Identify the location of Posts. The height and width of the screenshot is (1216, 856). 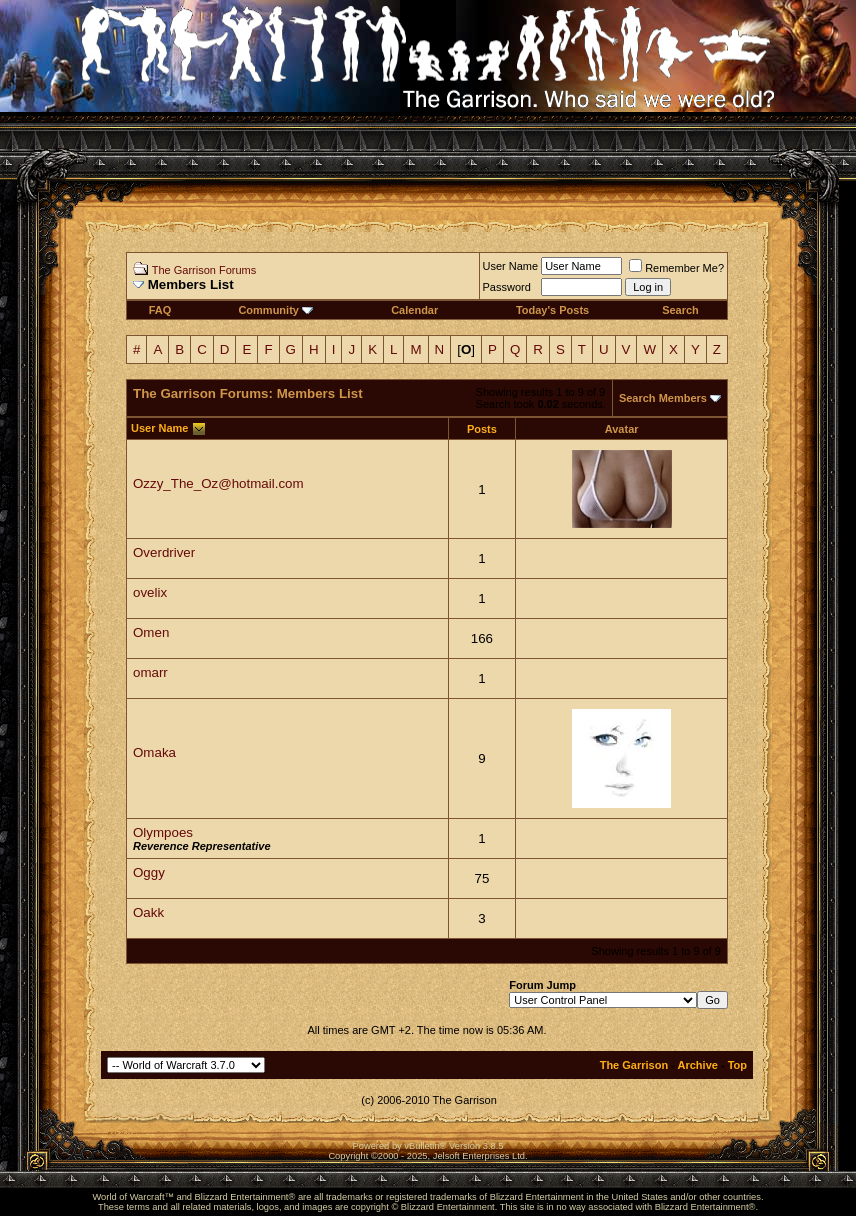
(482, 429).